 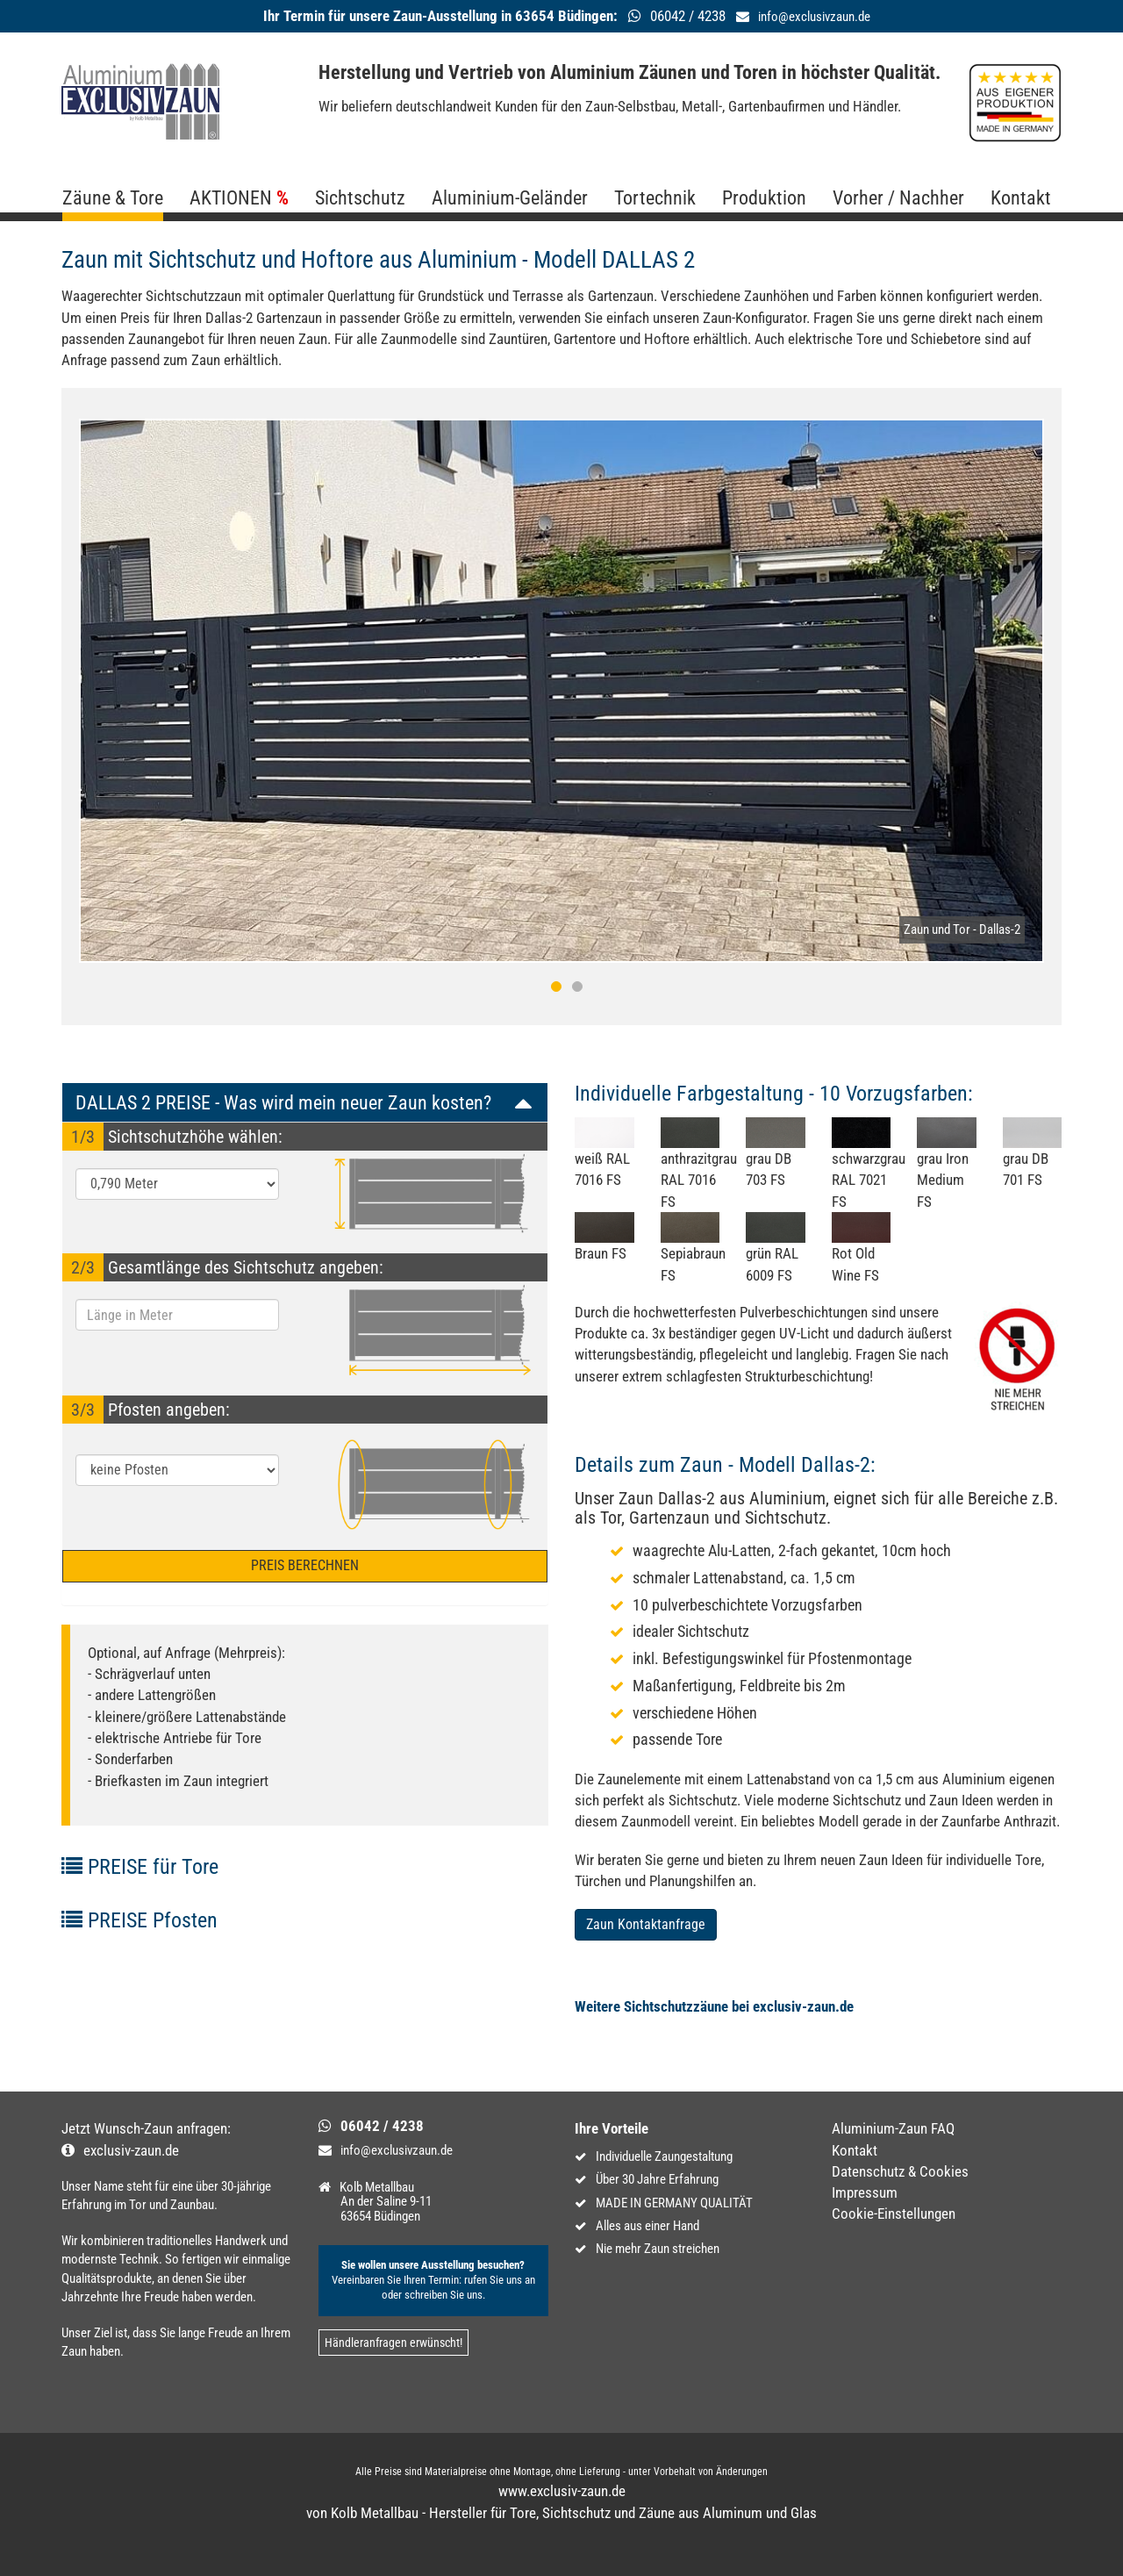 What do you see at coordinates (139, 1920) in the screenshot?
I see `PREISE Pfosten [button]` at bounding box center [139, 1920].